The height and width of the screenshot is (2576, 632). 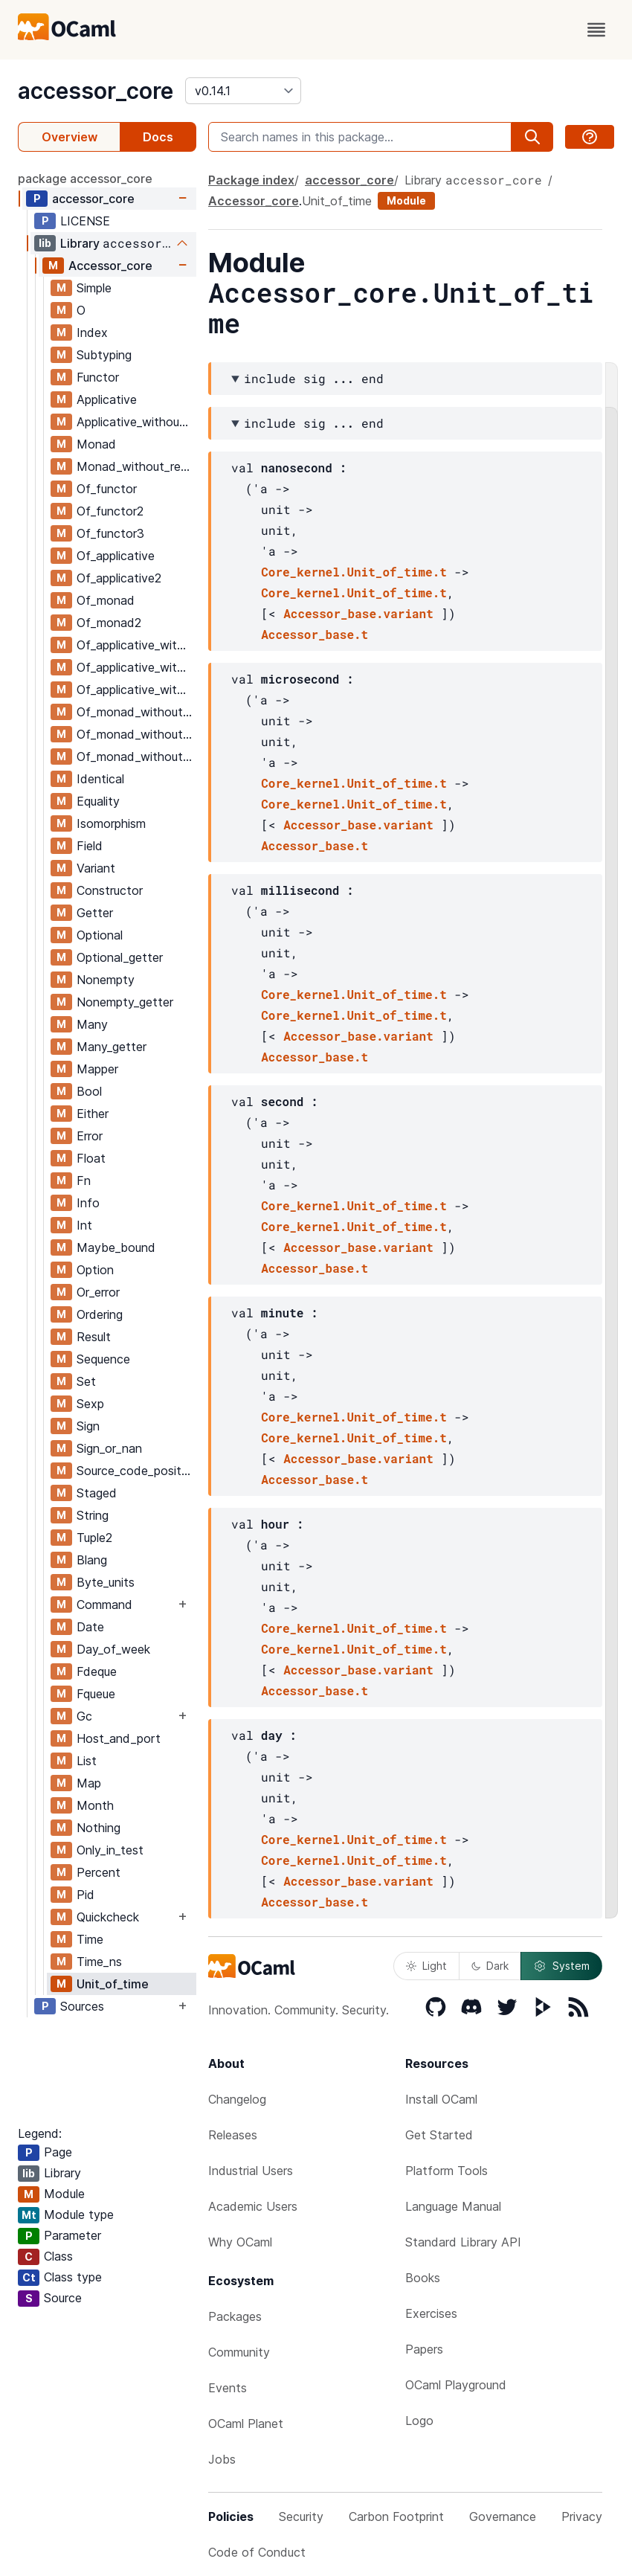 I want to click on Many, so click(x=92, y=1024).